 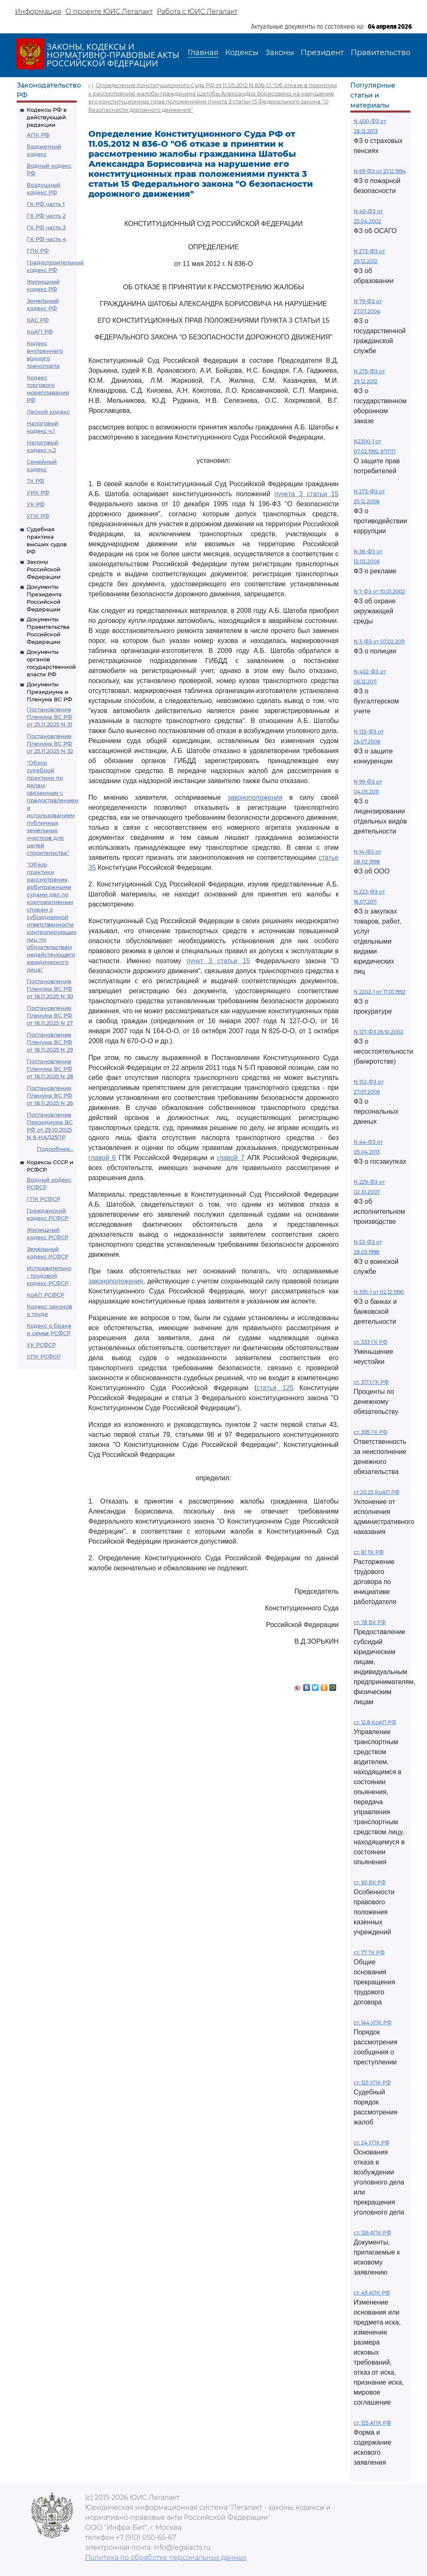 What do you see at coordinates (38, 515) in the screenshot?
I see `УПК РФ` at bounding box center [38, 515].